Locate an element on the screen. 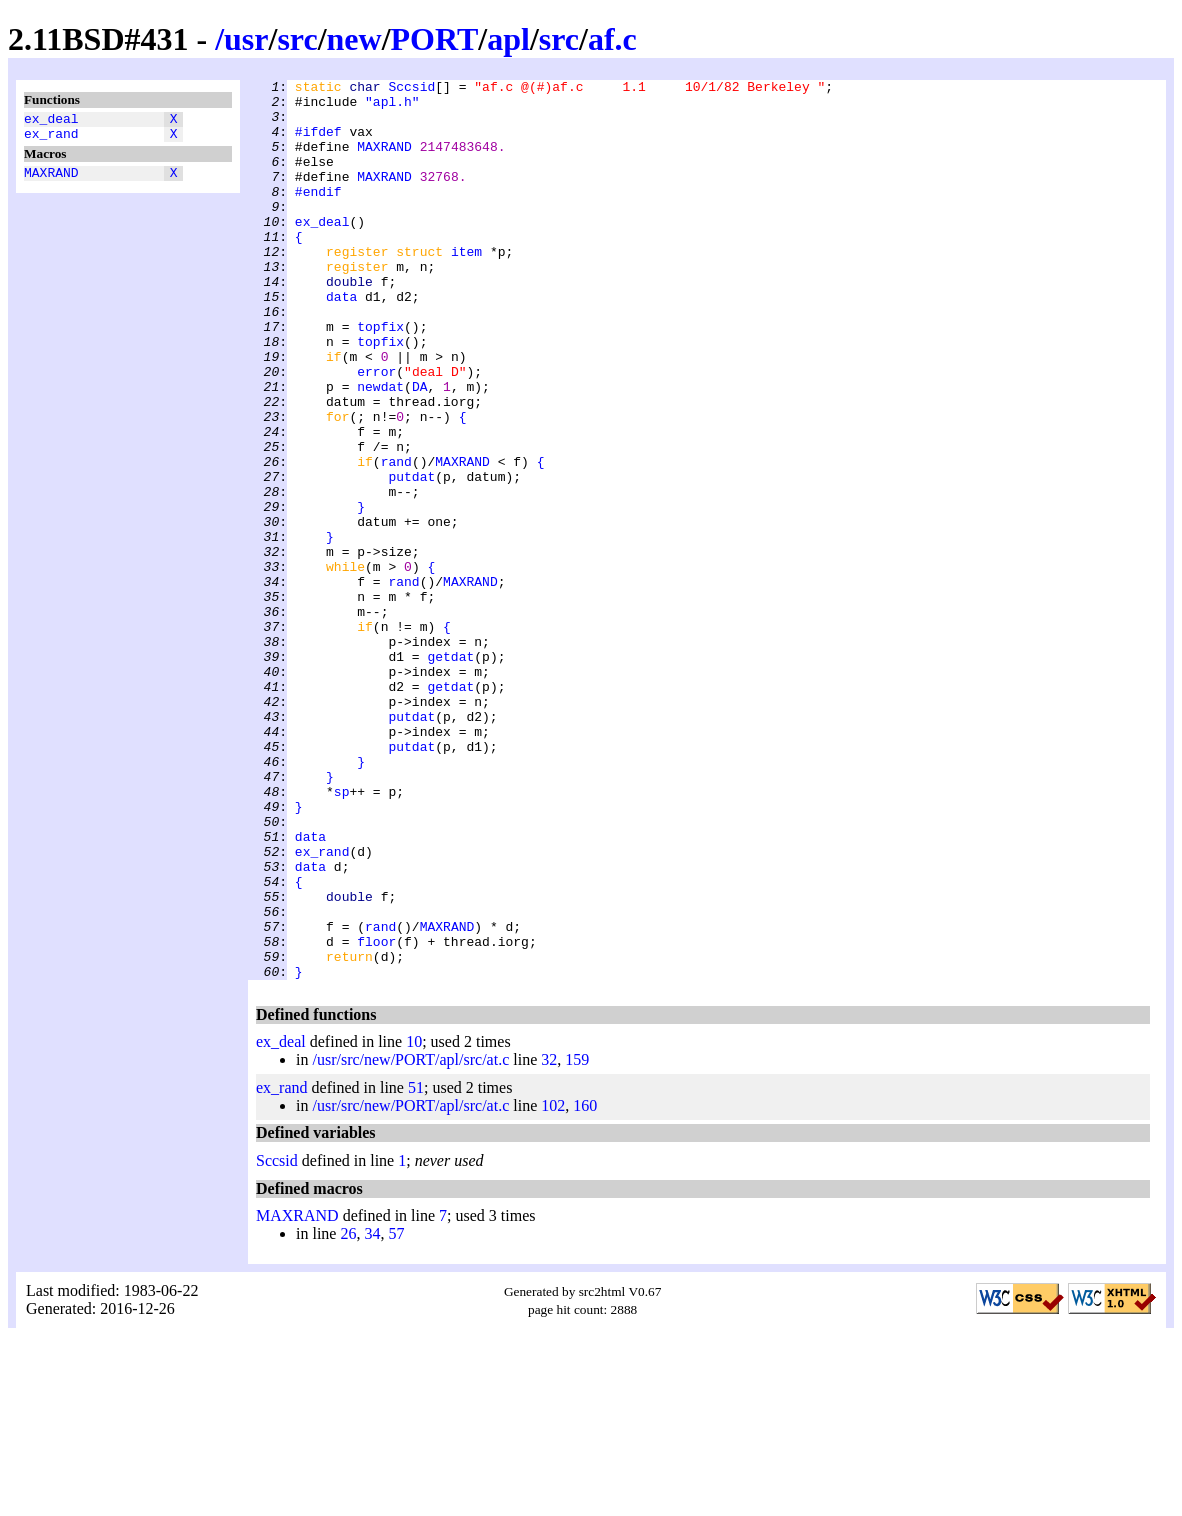 Image resolution: width=1182 pixels, height=1516 pixels. PORT is located at coordinates (435, 39).